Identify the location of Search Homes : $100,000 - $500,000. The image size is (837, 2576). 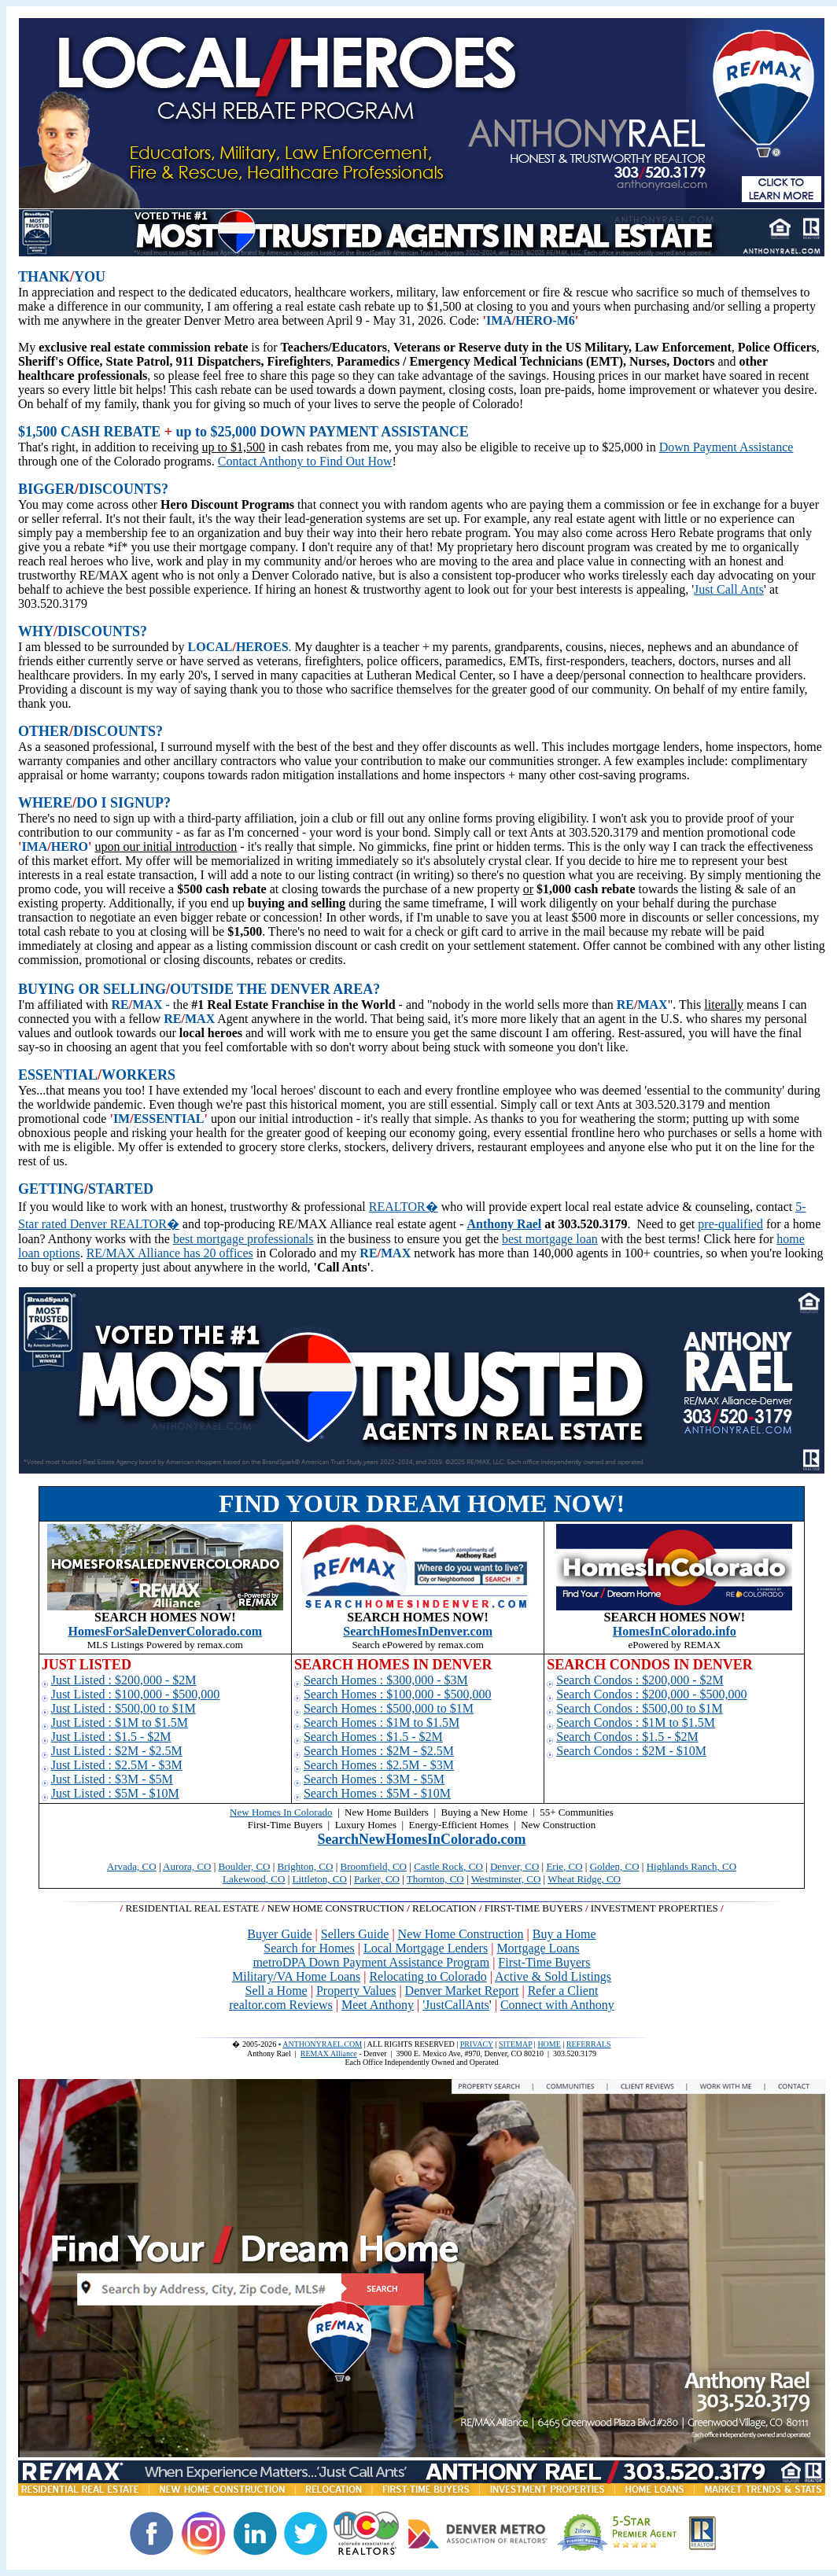
(398, 1694).